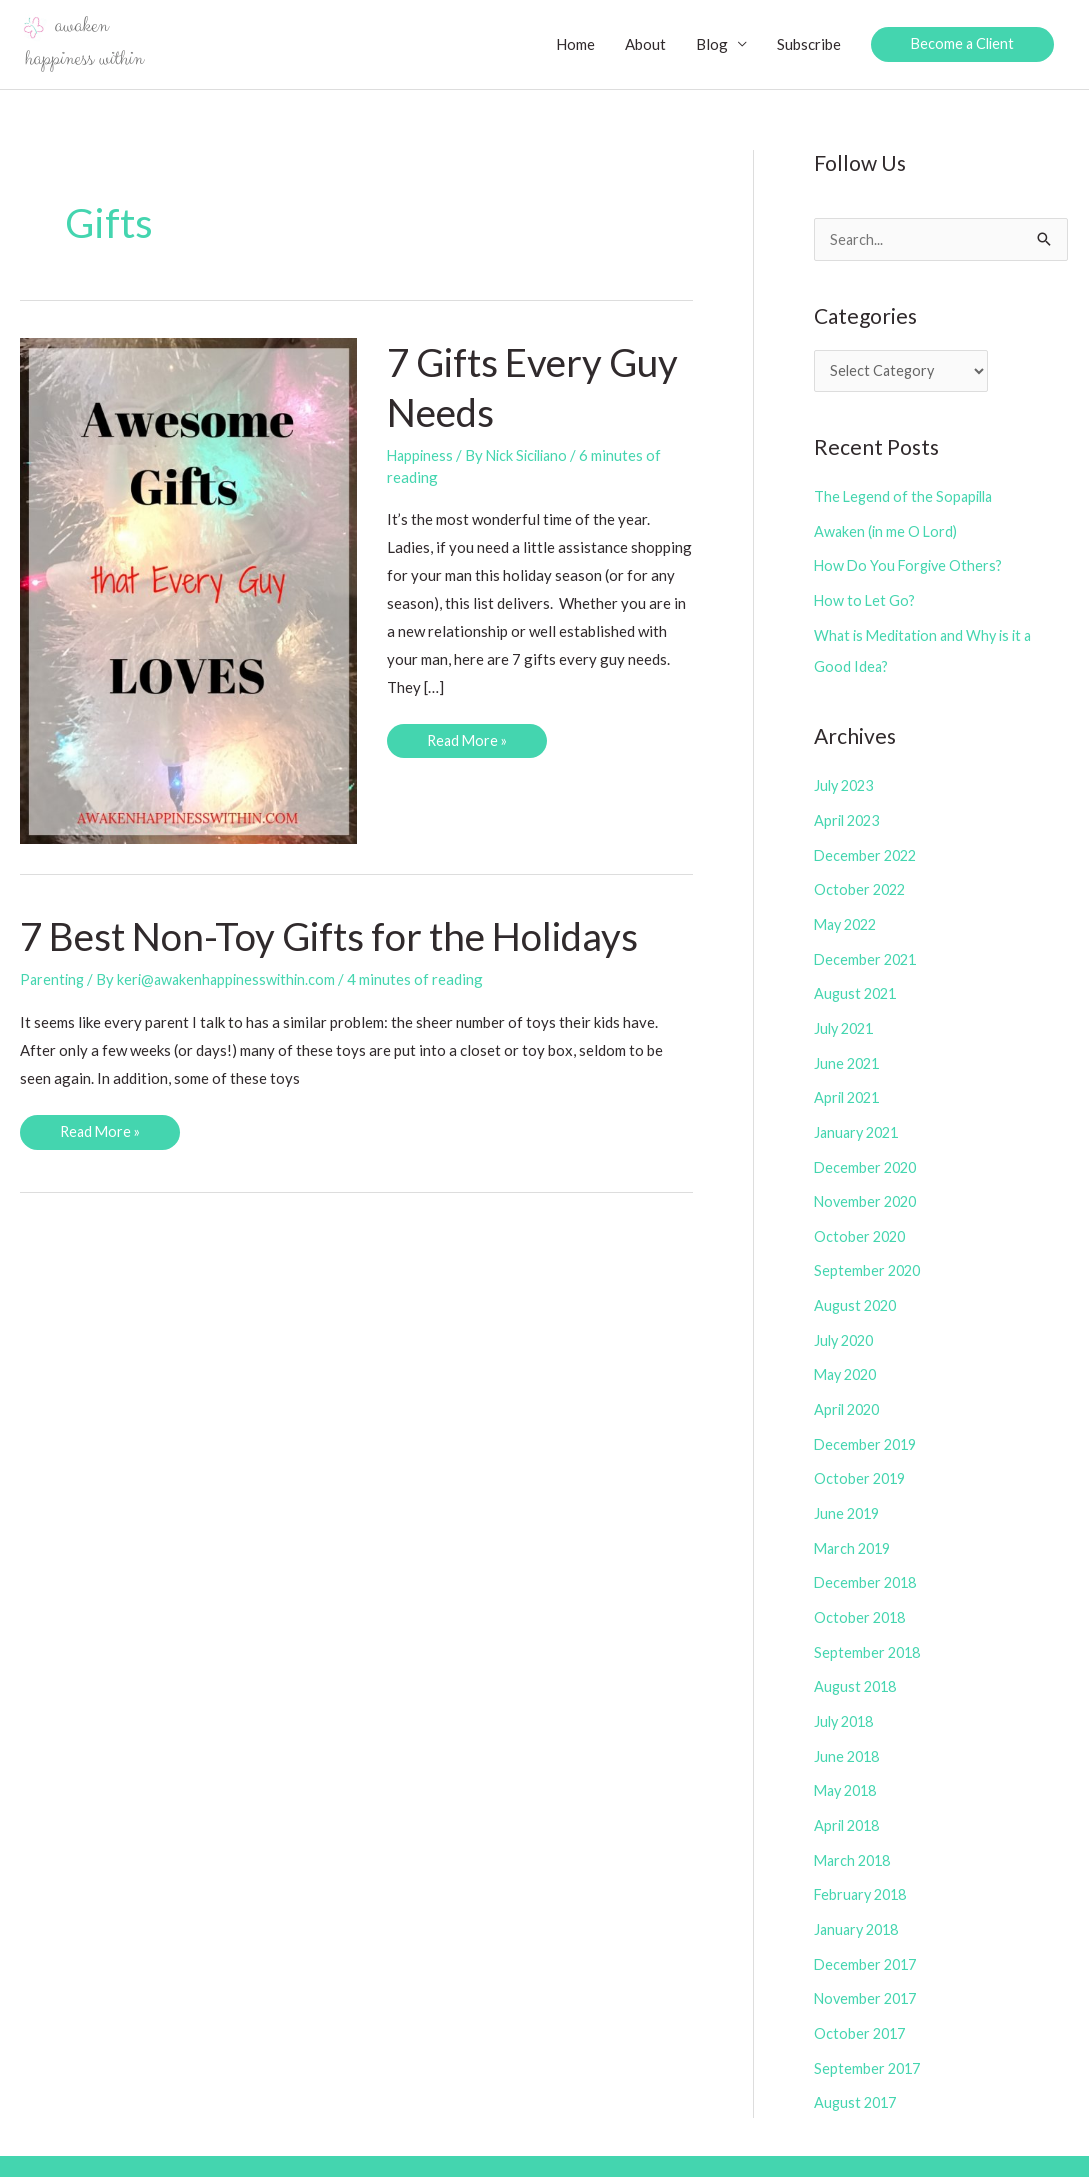  I want to click on April 2023, so click(849, 818).